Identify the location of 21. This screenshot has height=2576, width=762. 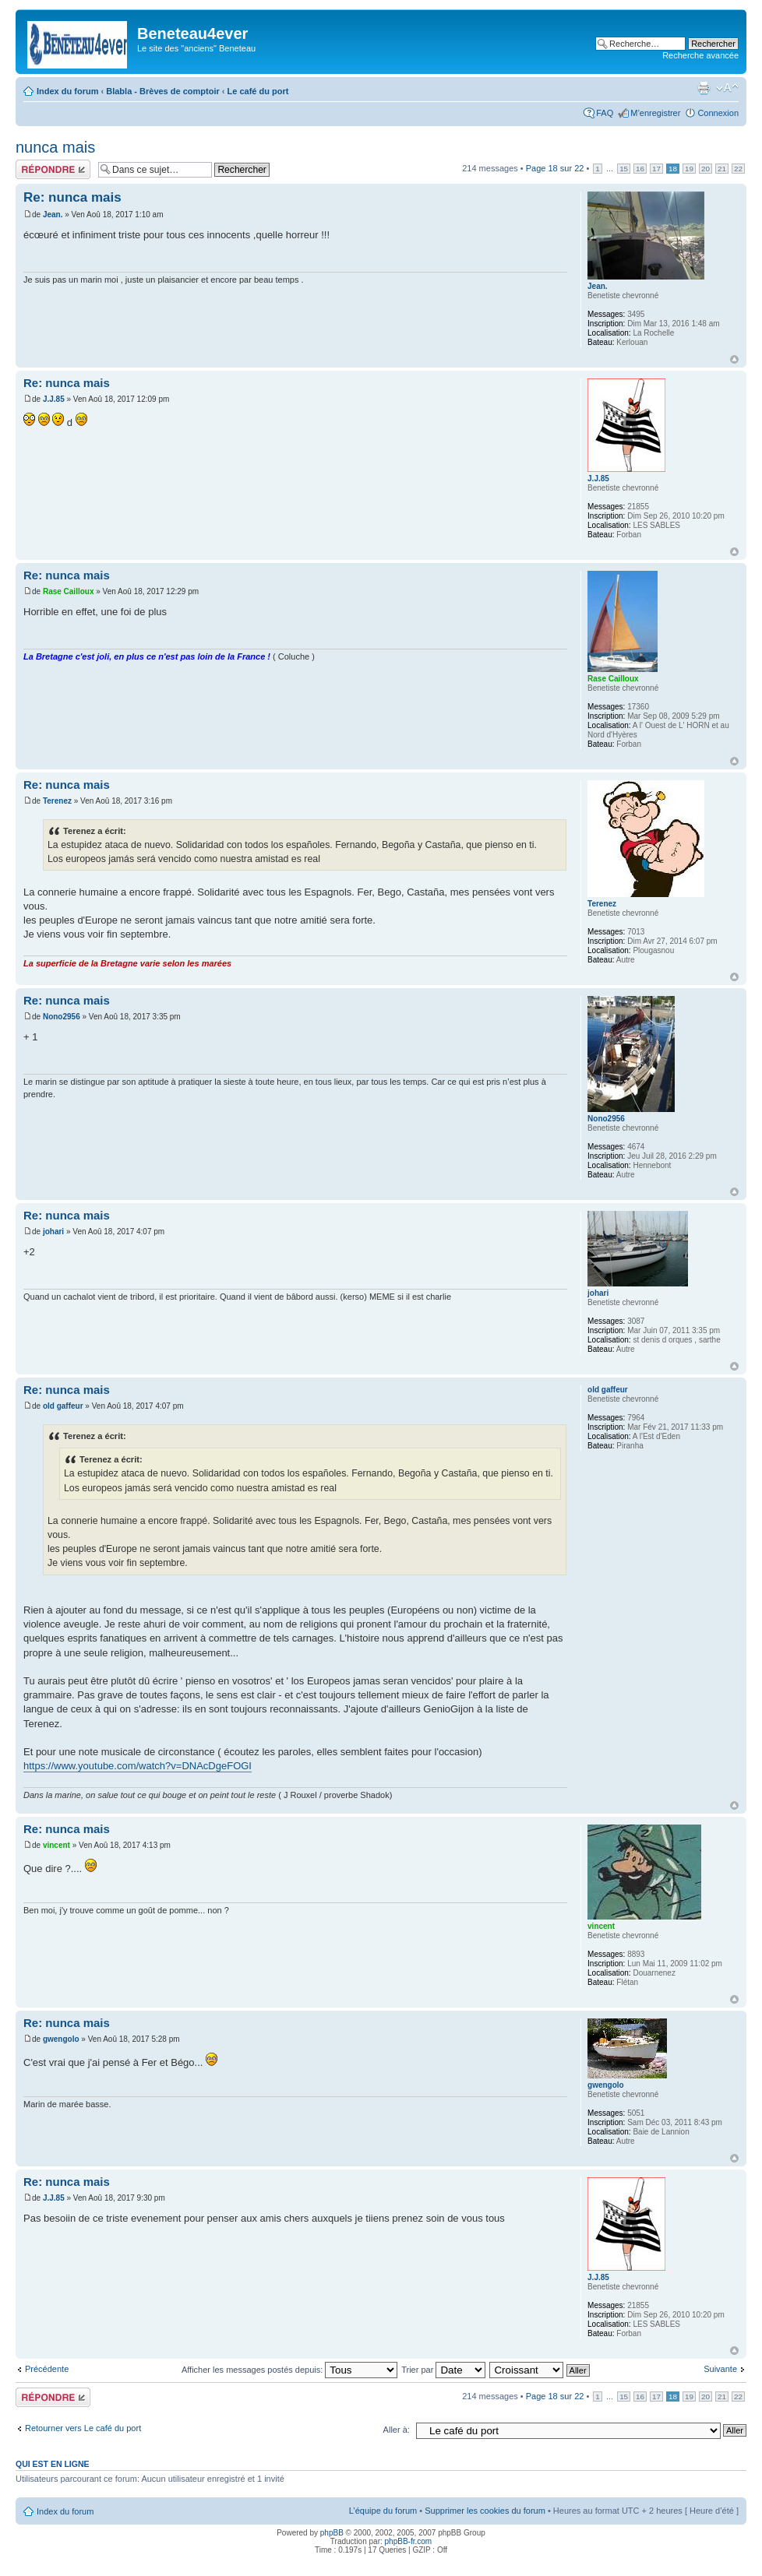
(722, 168).